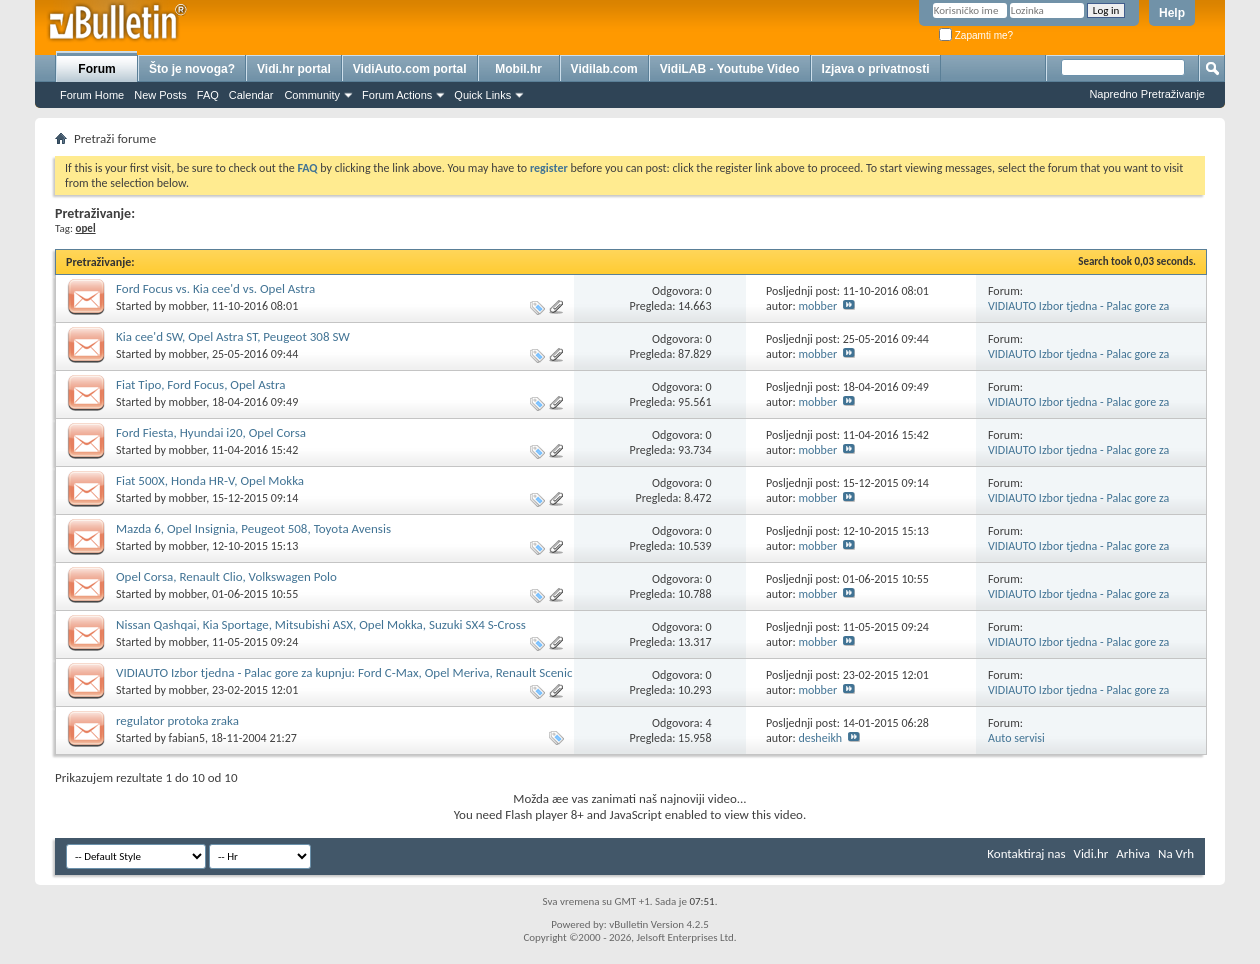 The height and width of the screenshot is (964, 1260). I want to click on Calendar, so click(251, 95).